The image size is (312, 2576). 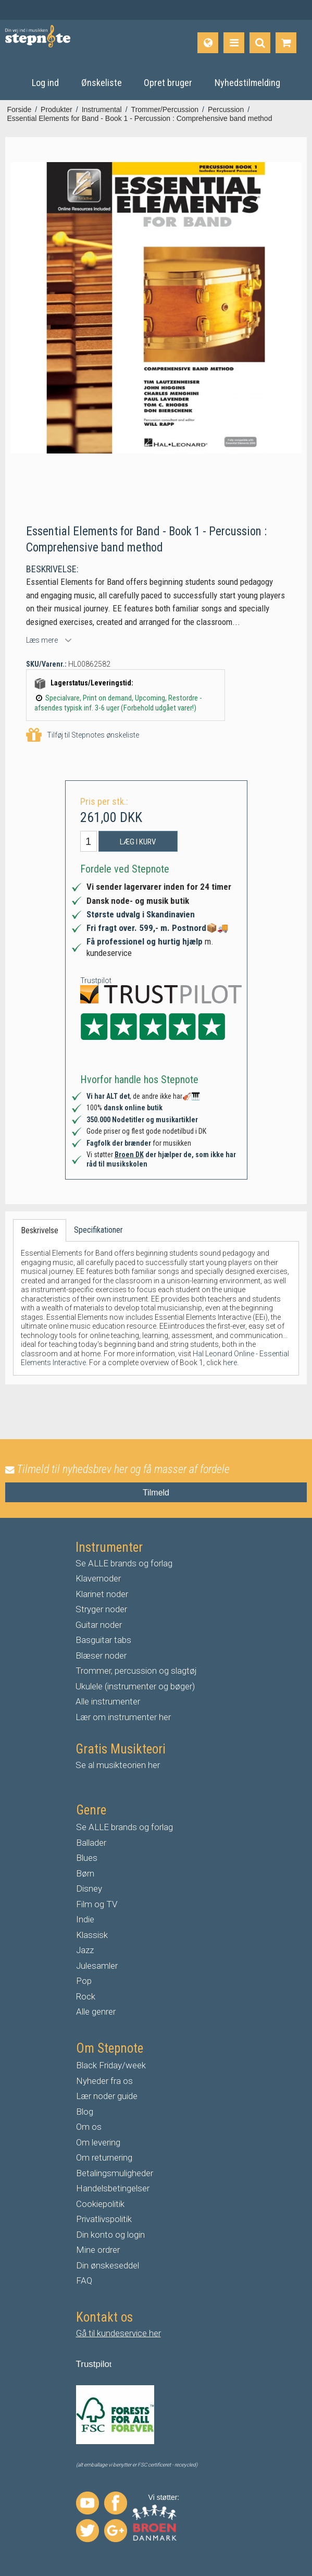 I want to click on Læg i kurv [button], so click(x=138, y=842).